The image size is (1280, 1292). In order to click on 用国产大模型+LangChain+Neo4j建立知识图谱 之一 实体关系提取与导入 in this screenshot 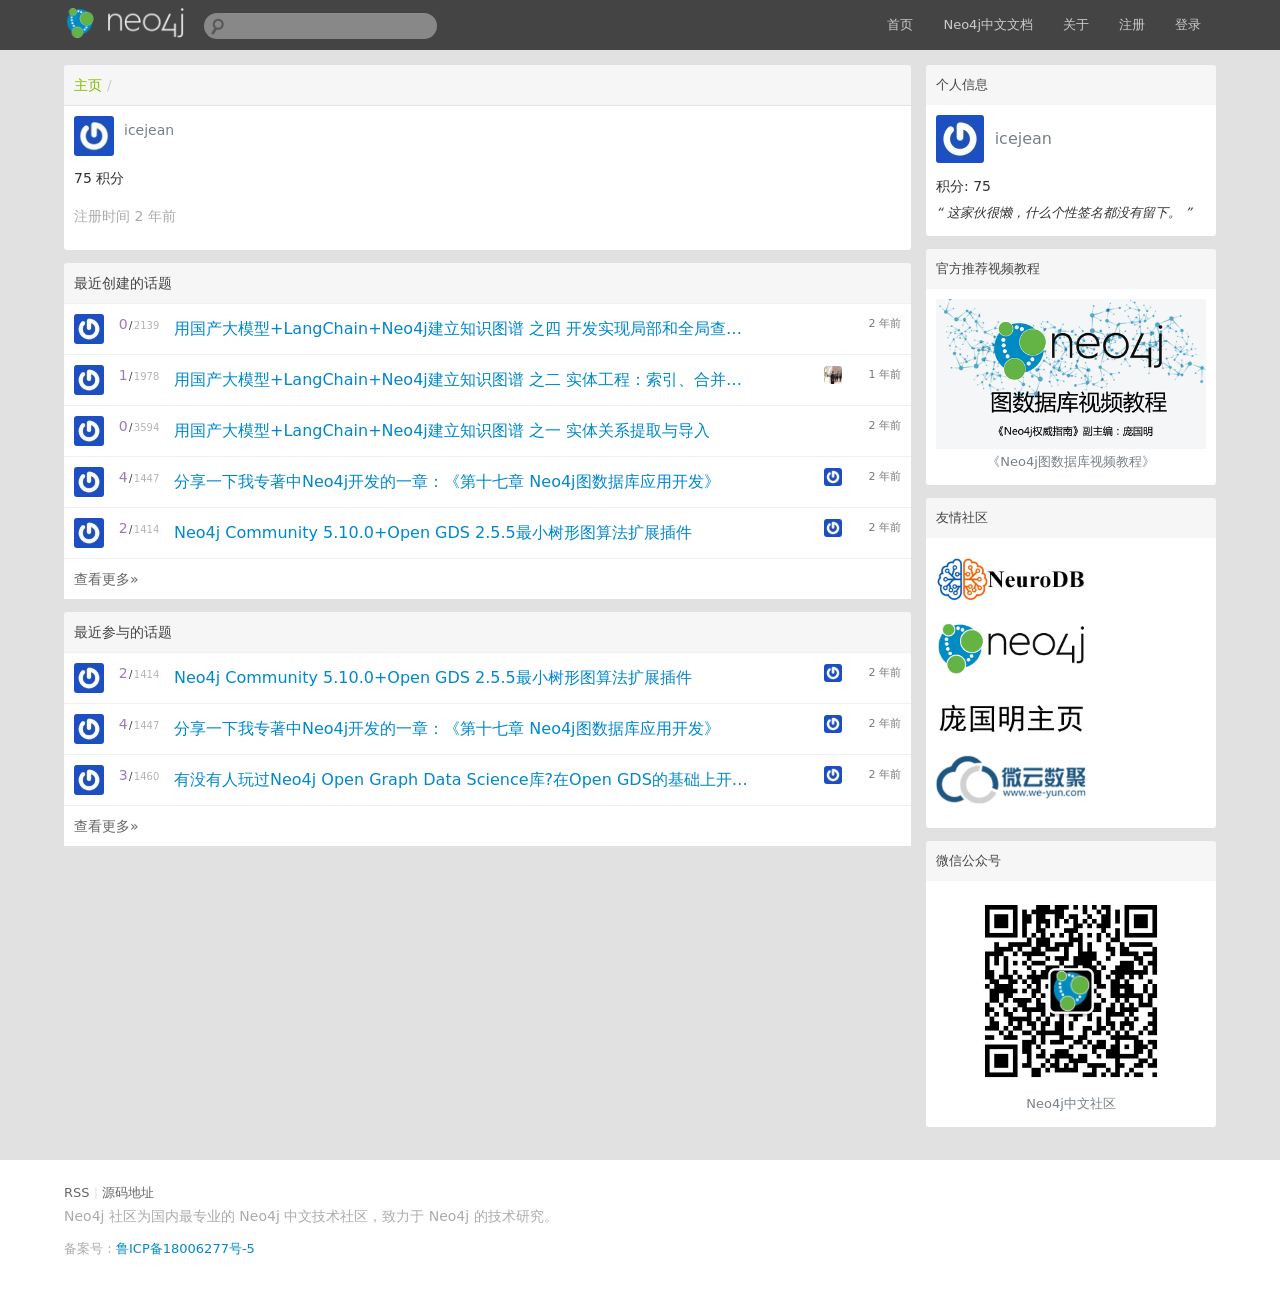, I will do `click(442, 430)`.